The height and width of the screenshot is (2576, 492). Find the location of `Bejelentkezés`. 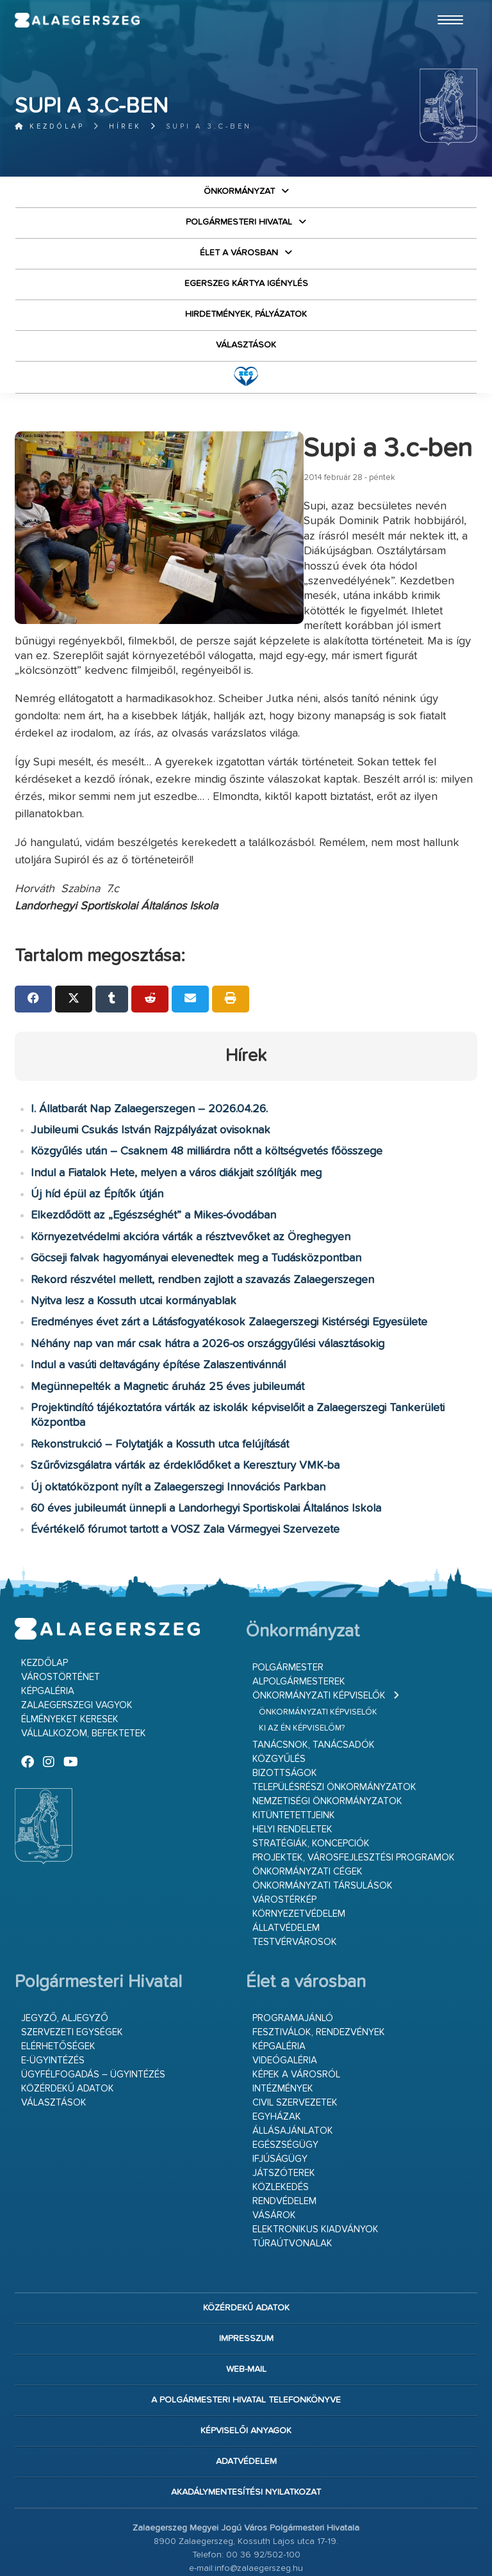

Bejelentkezés is located at coordinates (246, 2531).